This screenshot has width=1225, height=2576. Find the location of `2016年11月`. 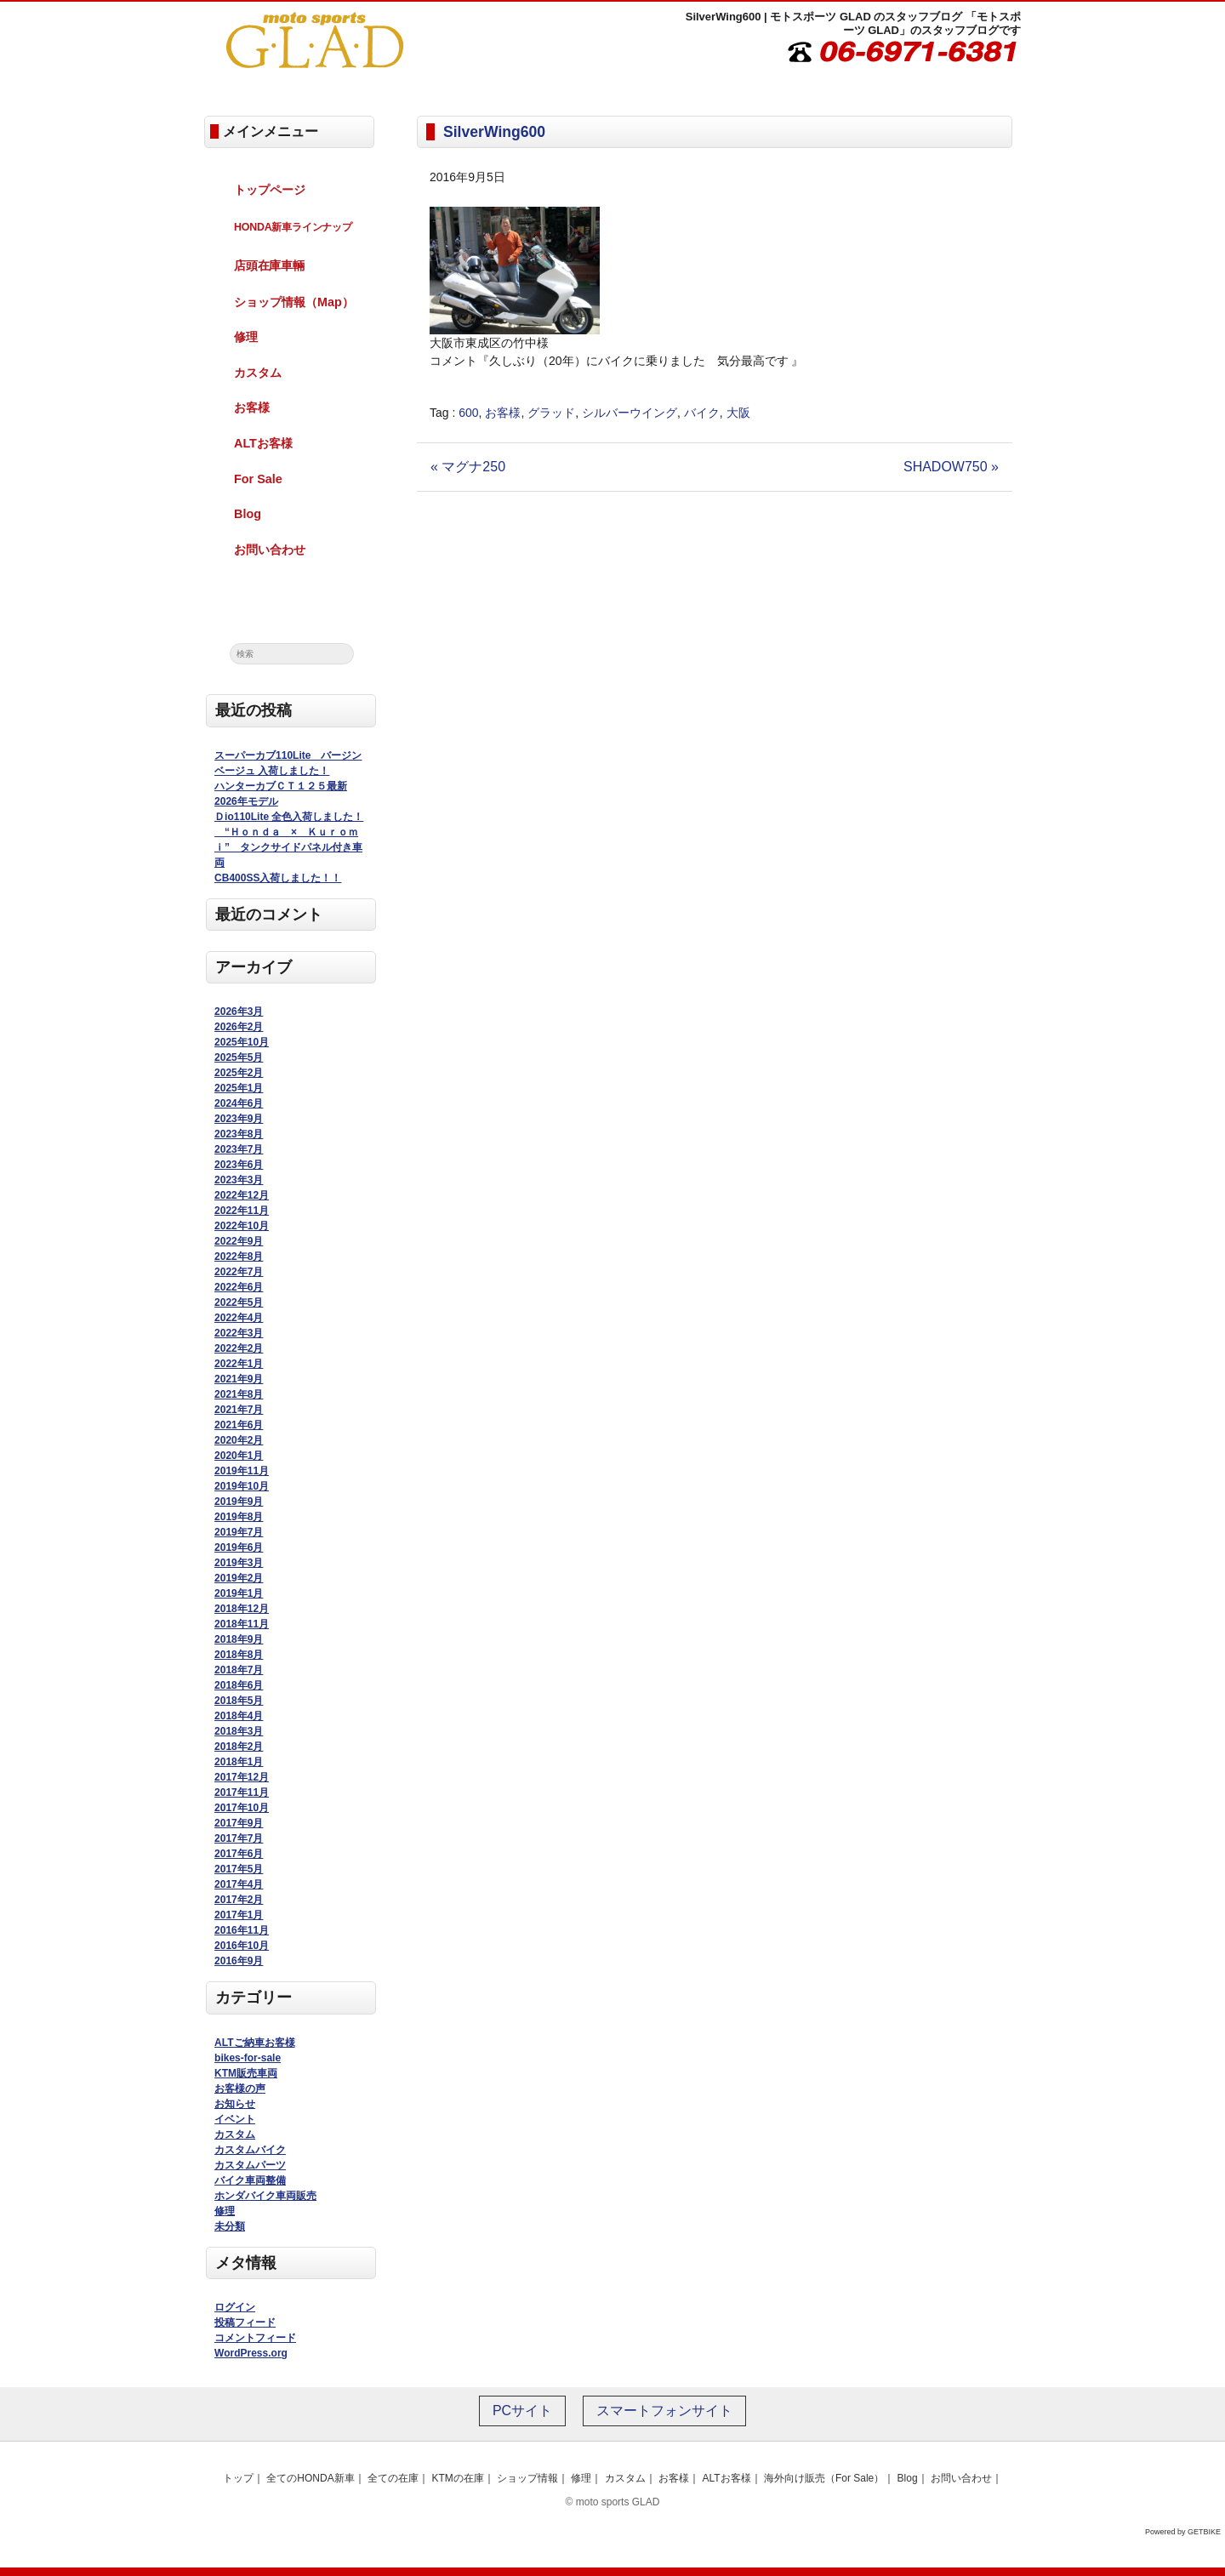

2016年11月 is located at coordinates (241, 1930).